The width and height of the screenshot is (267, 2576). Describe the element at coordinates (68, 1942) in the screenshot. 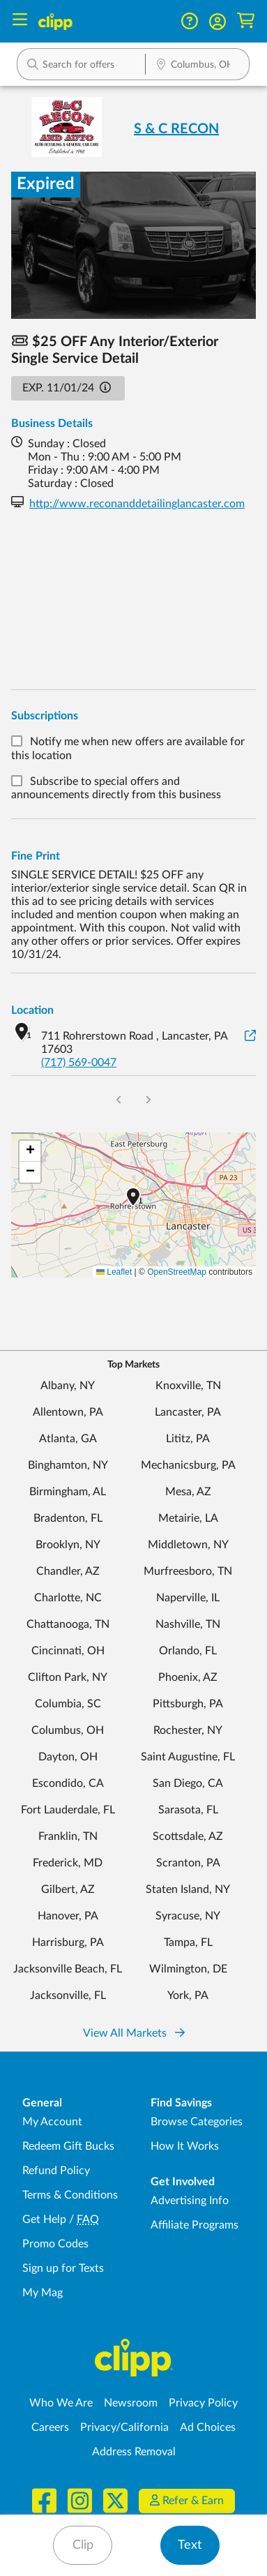

I see `Harrisburg, PA` at that location.